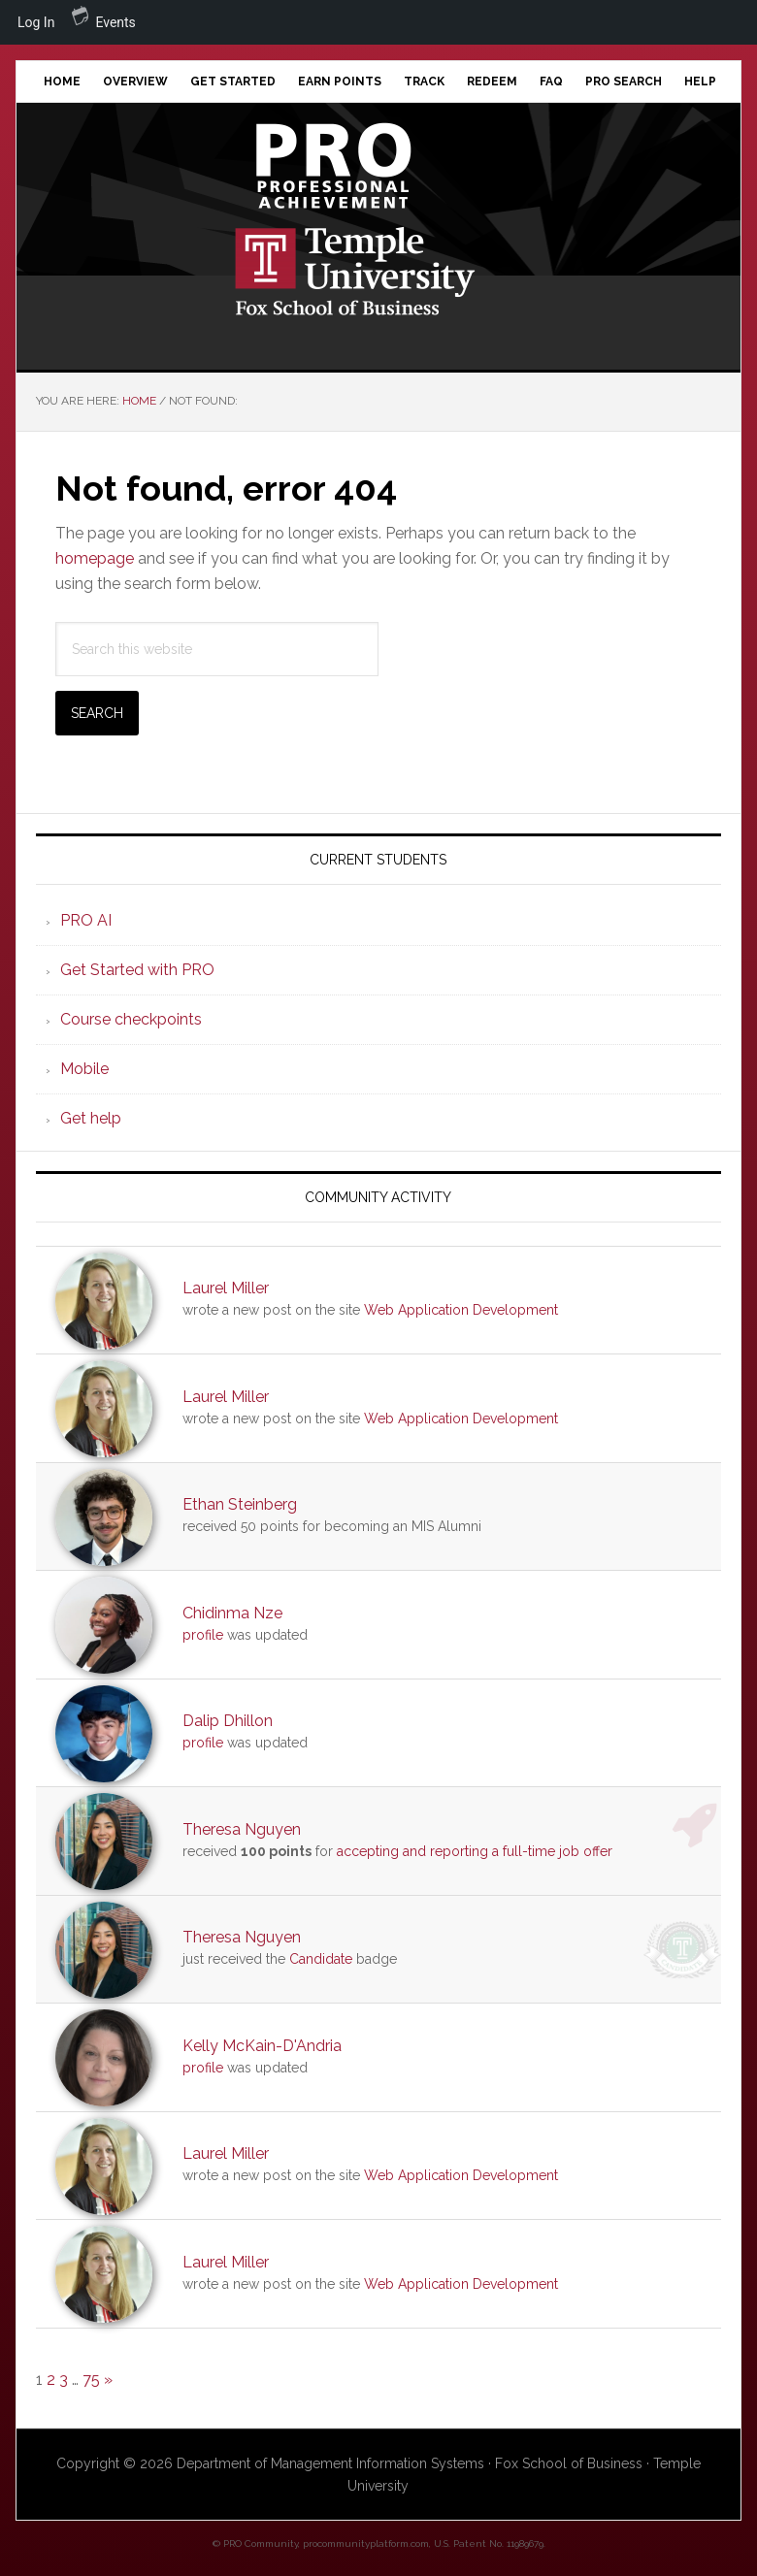 The image size is (757, 2576). What do you see at coordinates (239, 1504) in the screenshot?
I see `Ethan Steinberg` at bounding box center [239, 1504].